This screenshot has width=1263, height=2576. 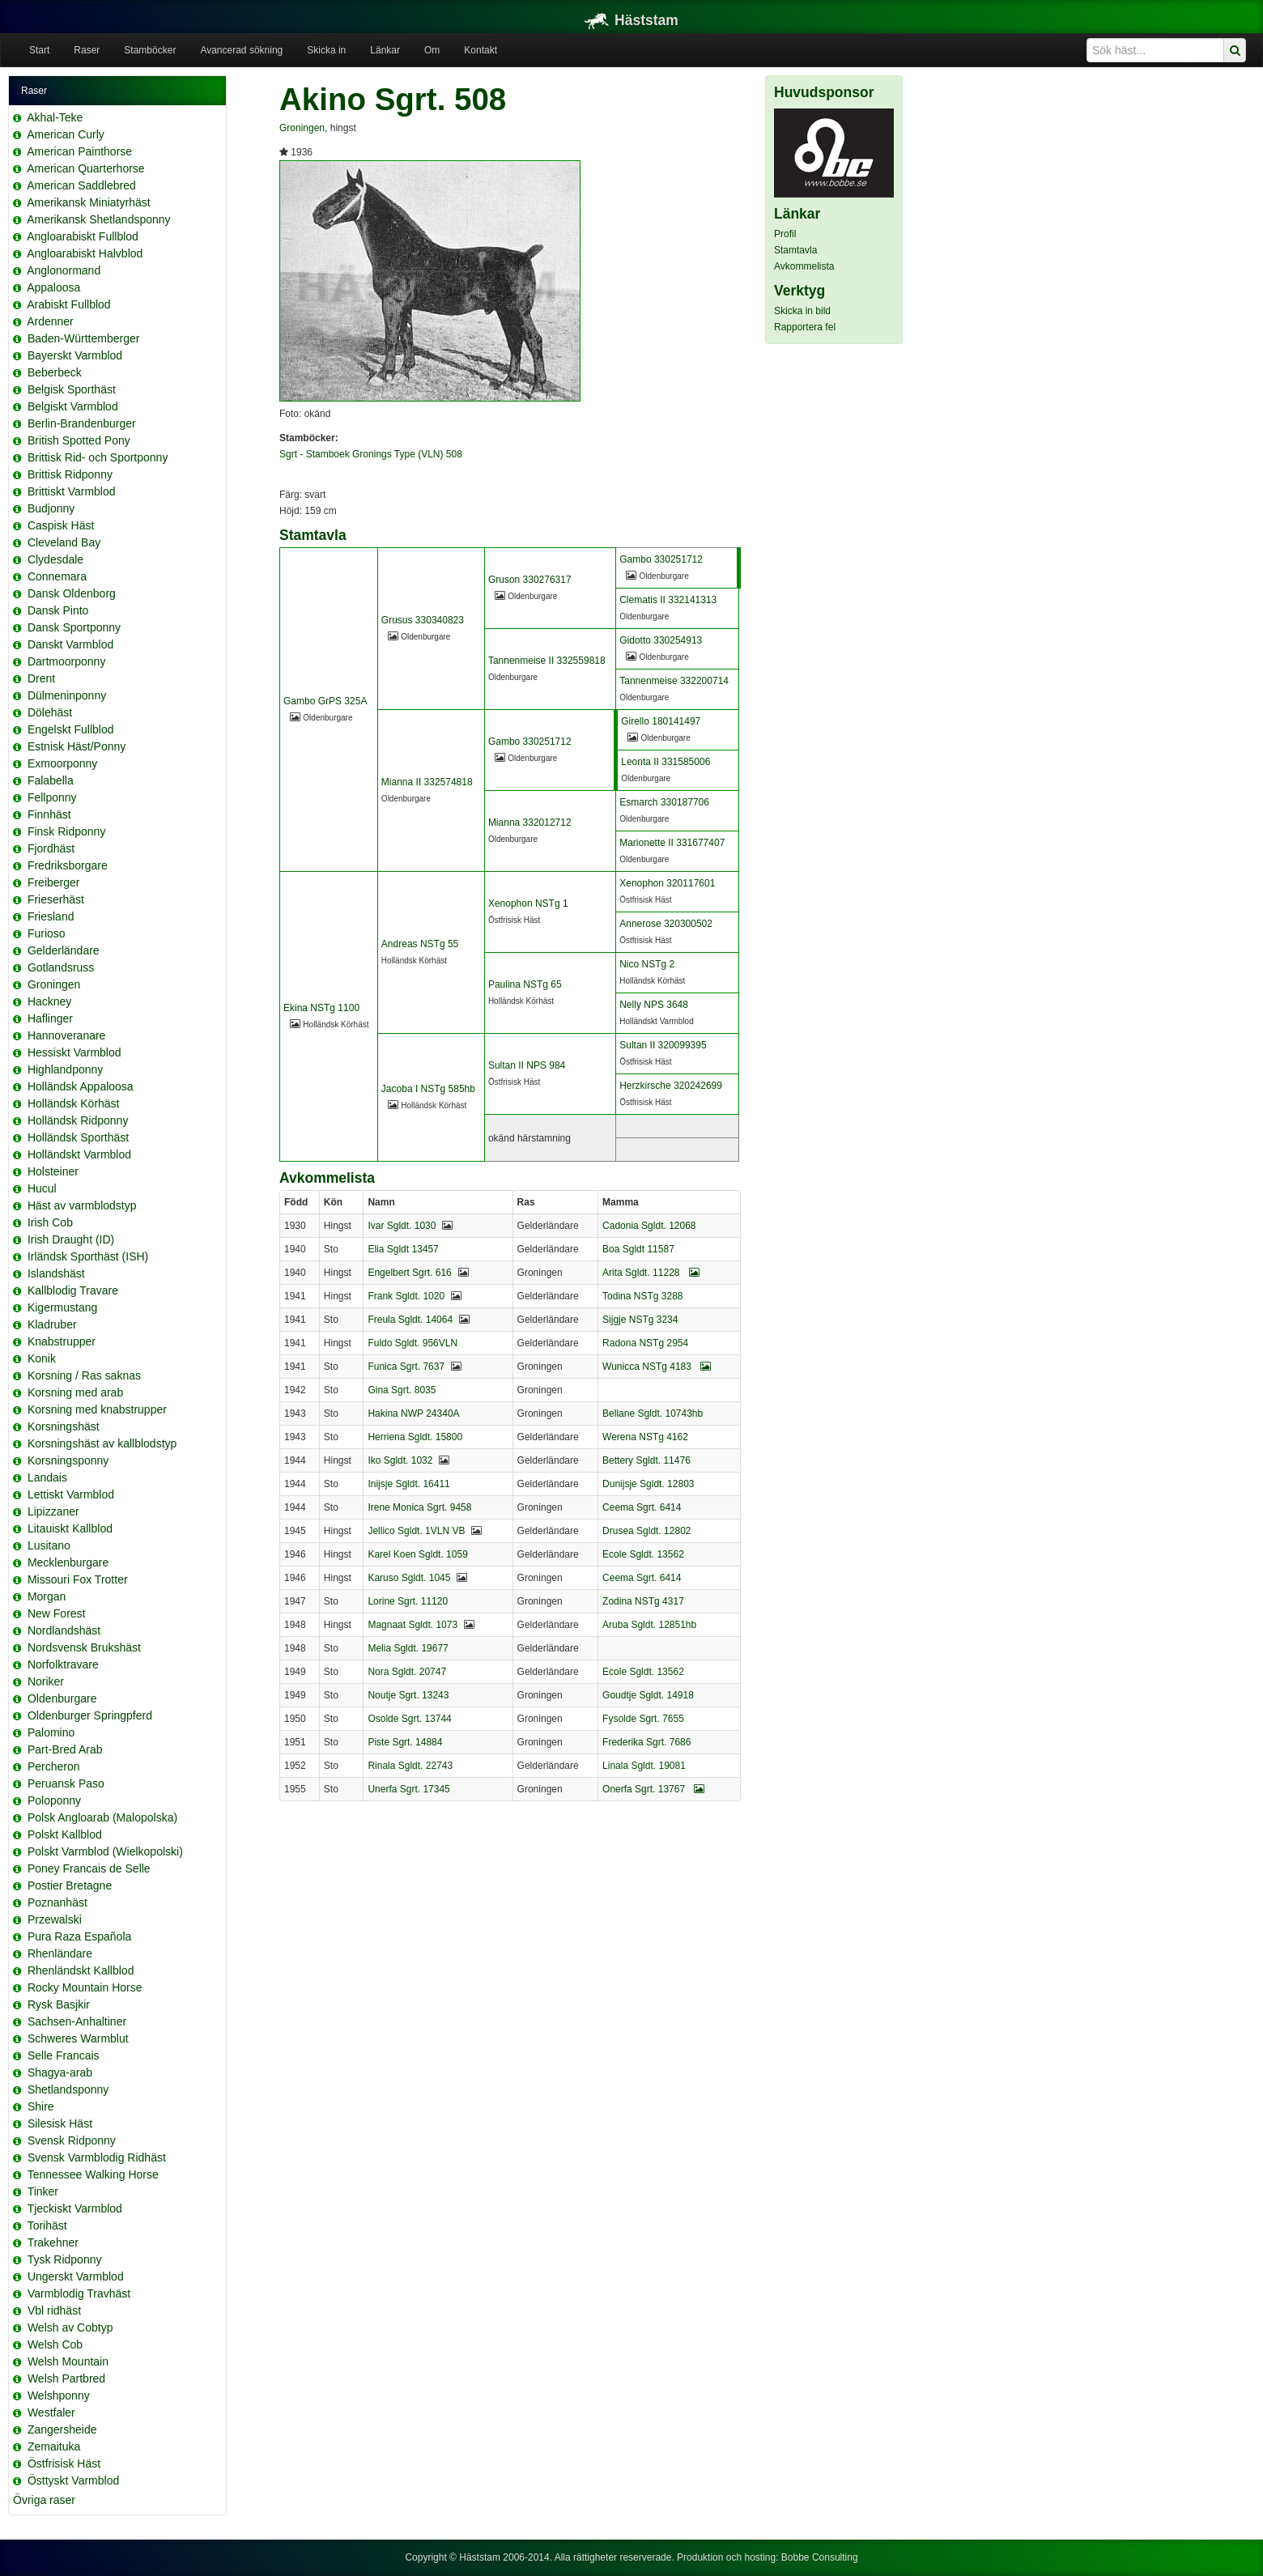 I want to click on Hakina NWP 24340A, so click(x=413, y=1413).